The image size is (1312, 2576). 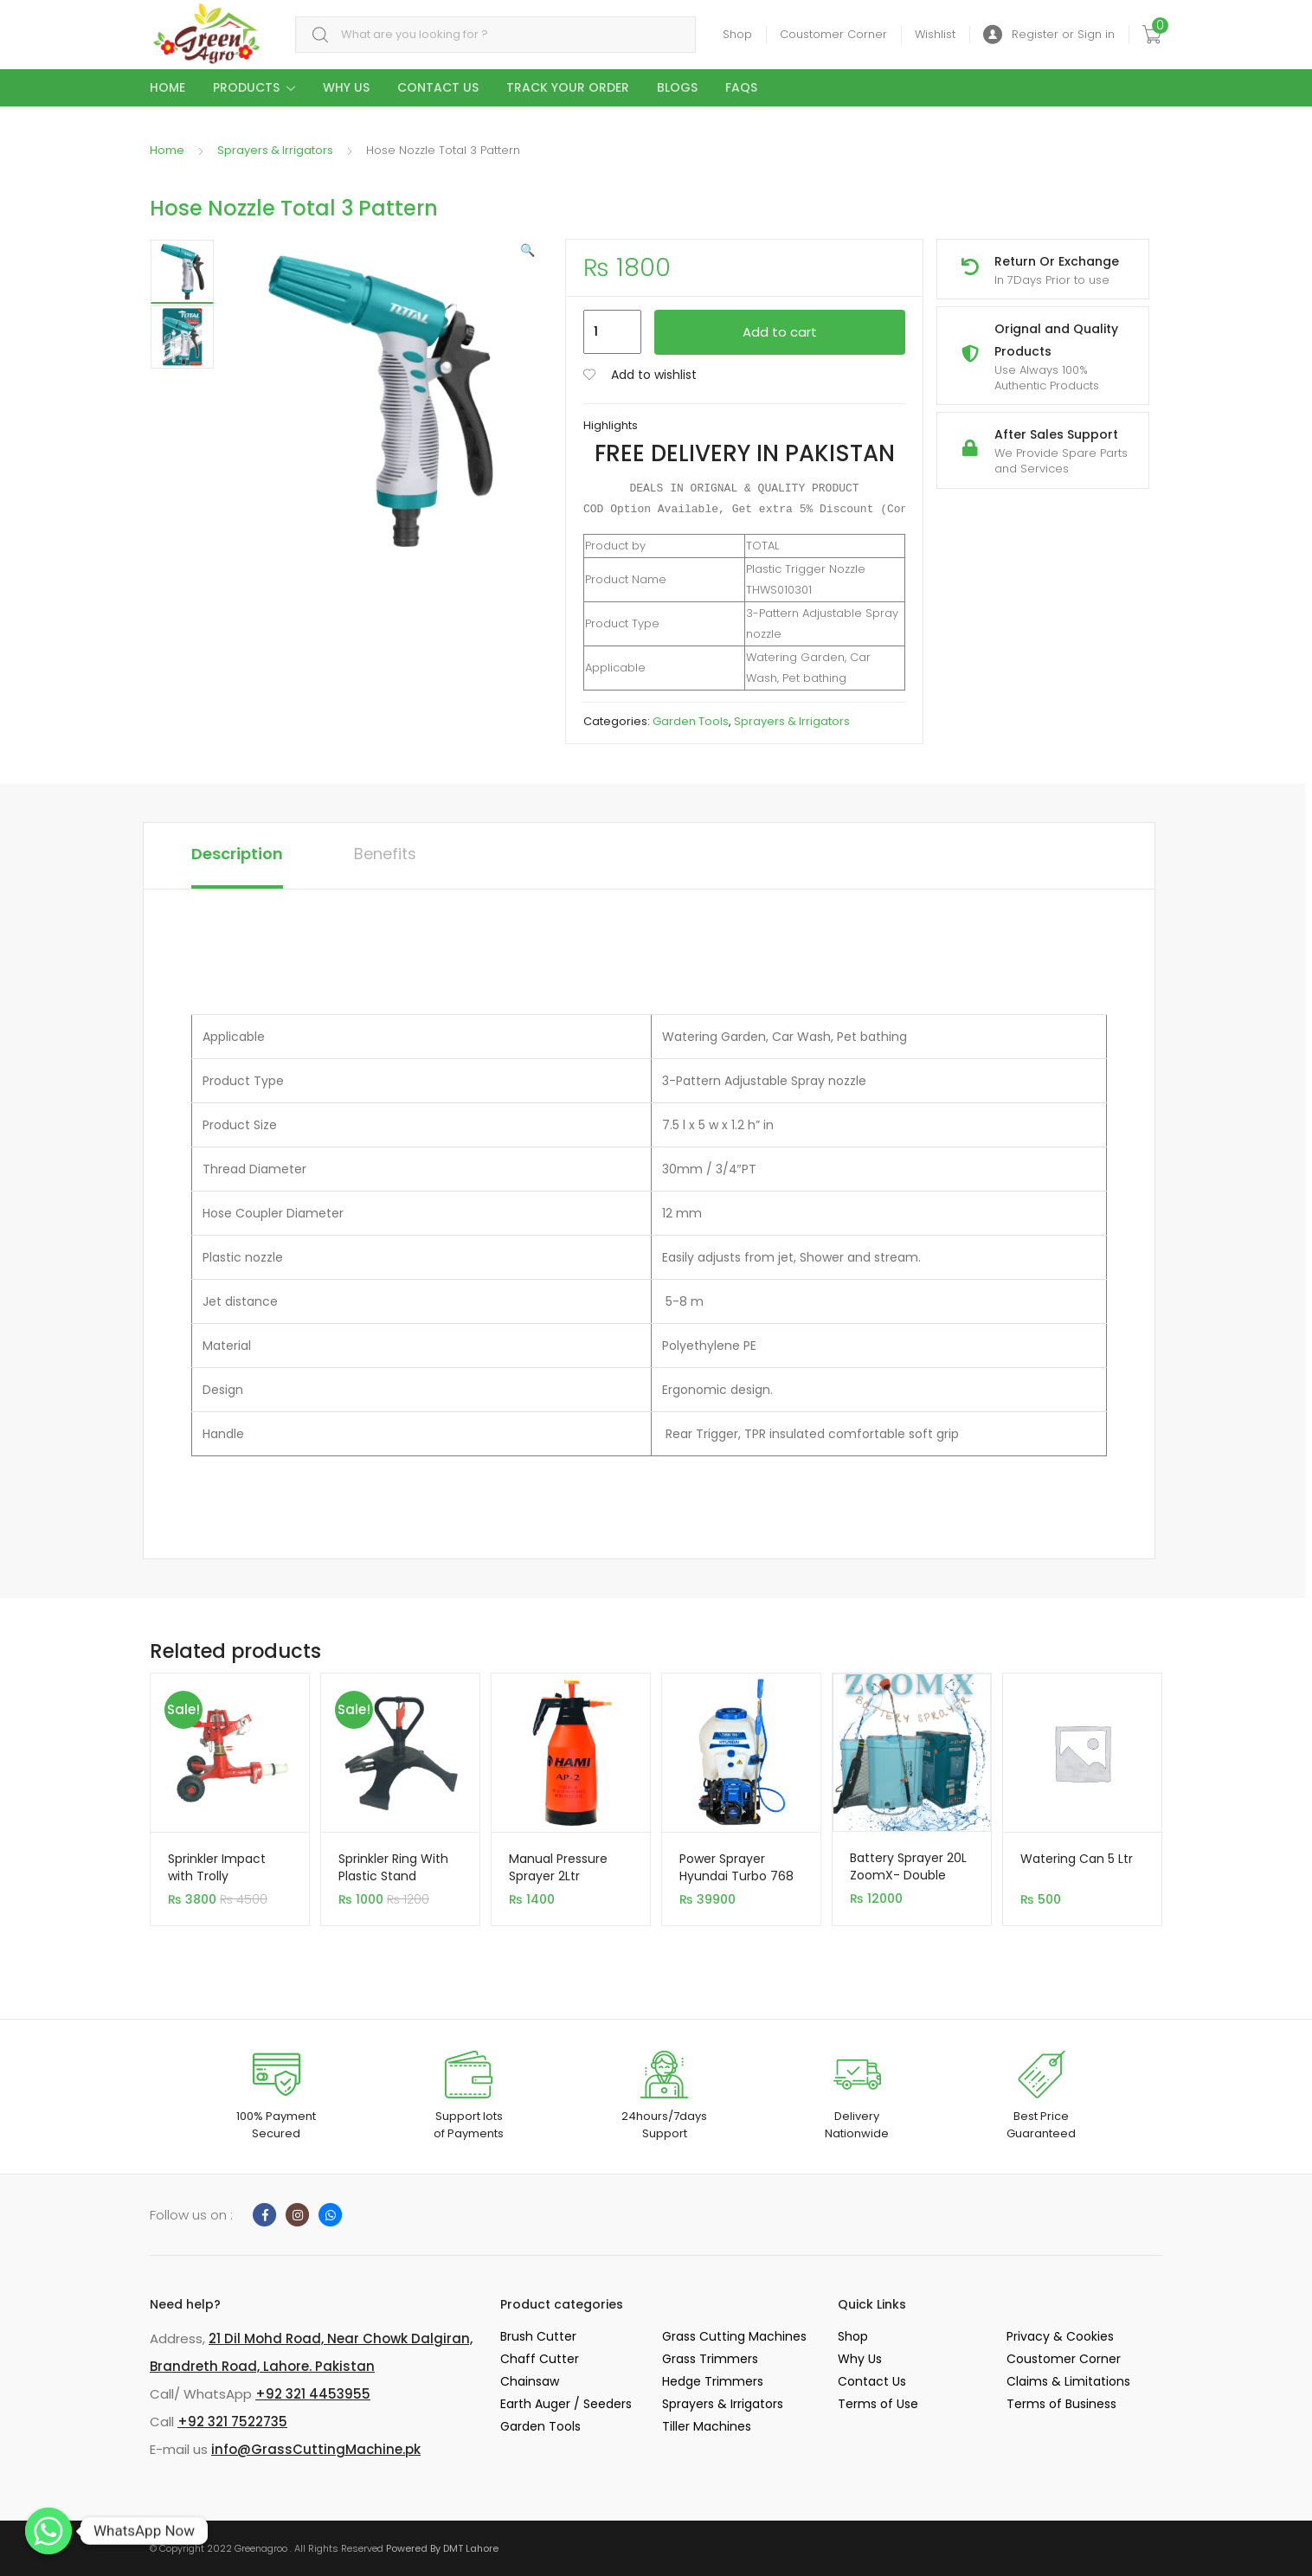 I want to click on Hedge Trimmers, so click(x=712, y=2381).